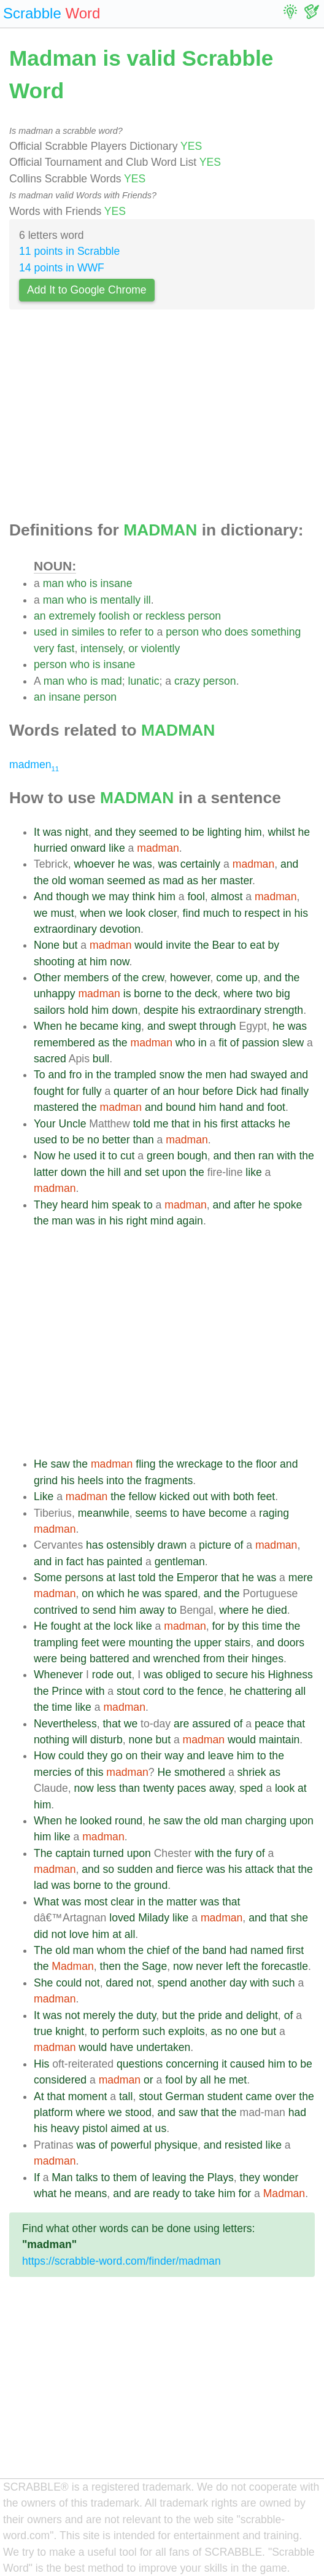  What do you see at coordinates (200, 864) in the screenshot?
I see `certainly` at bounding box center [200, 864].